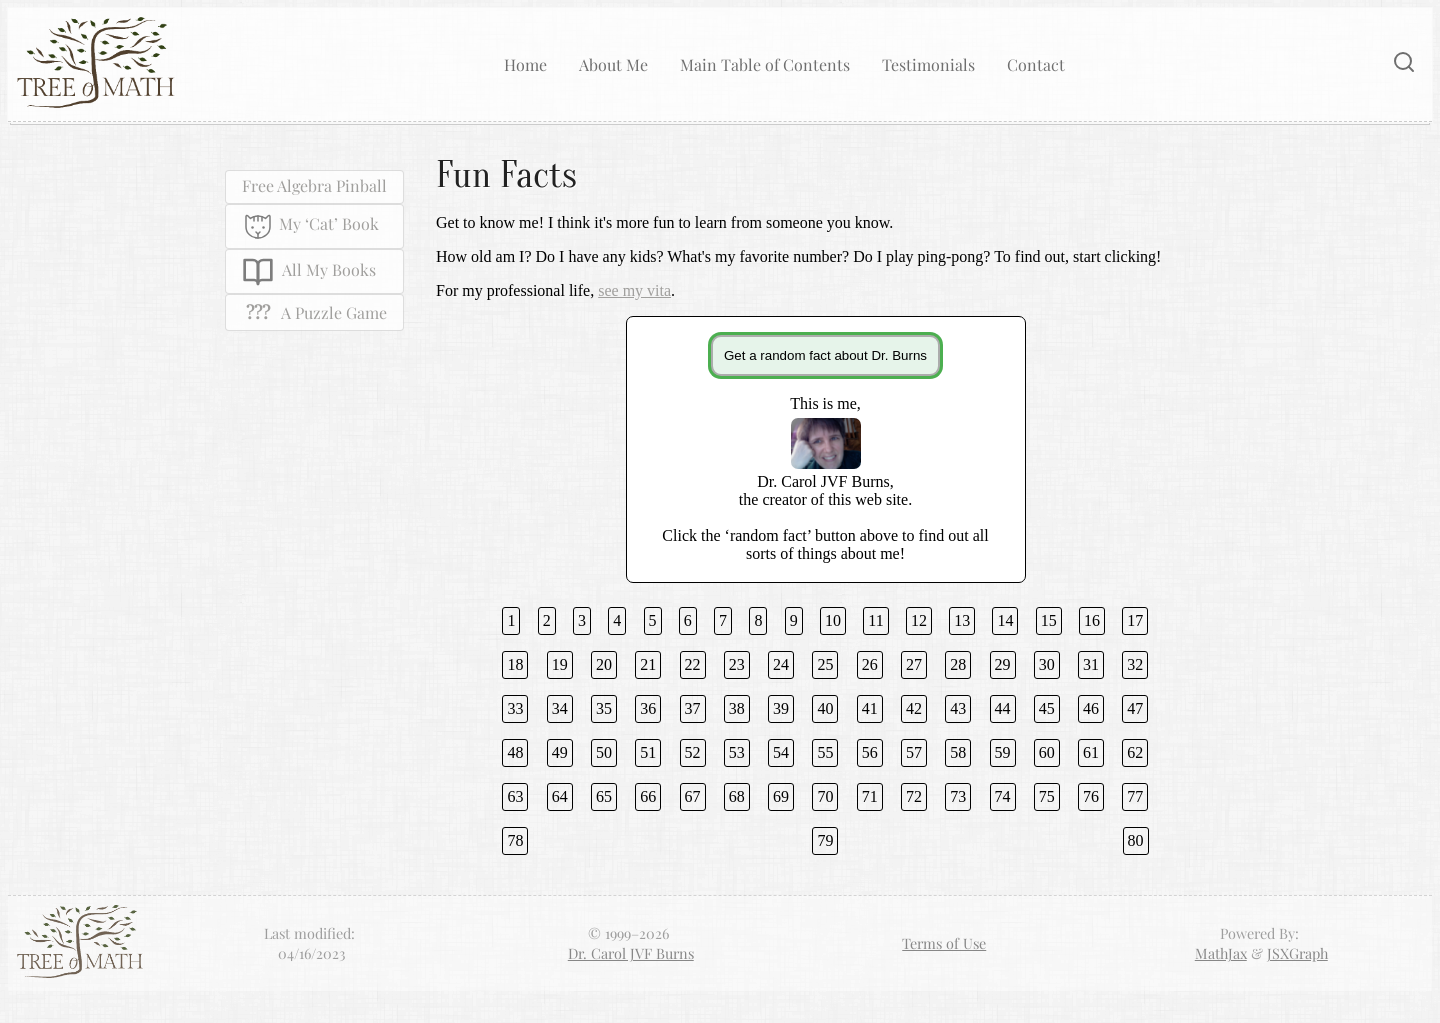 The height and width of the screenshot is (1023, 1440). What do you see at coordinates (914, 664) in the screenshot?
I see `27` at bounding box center [914, 664].